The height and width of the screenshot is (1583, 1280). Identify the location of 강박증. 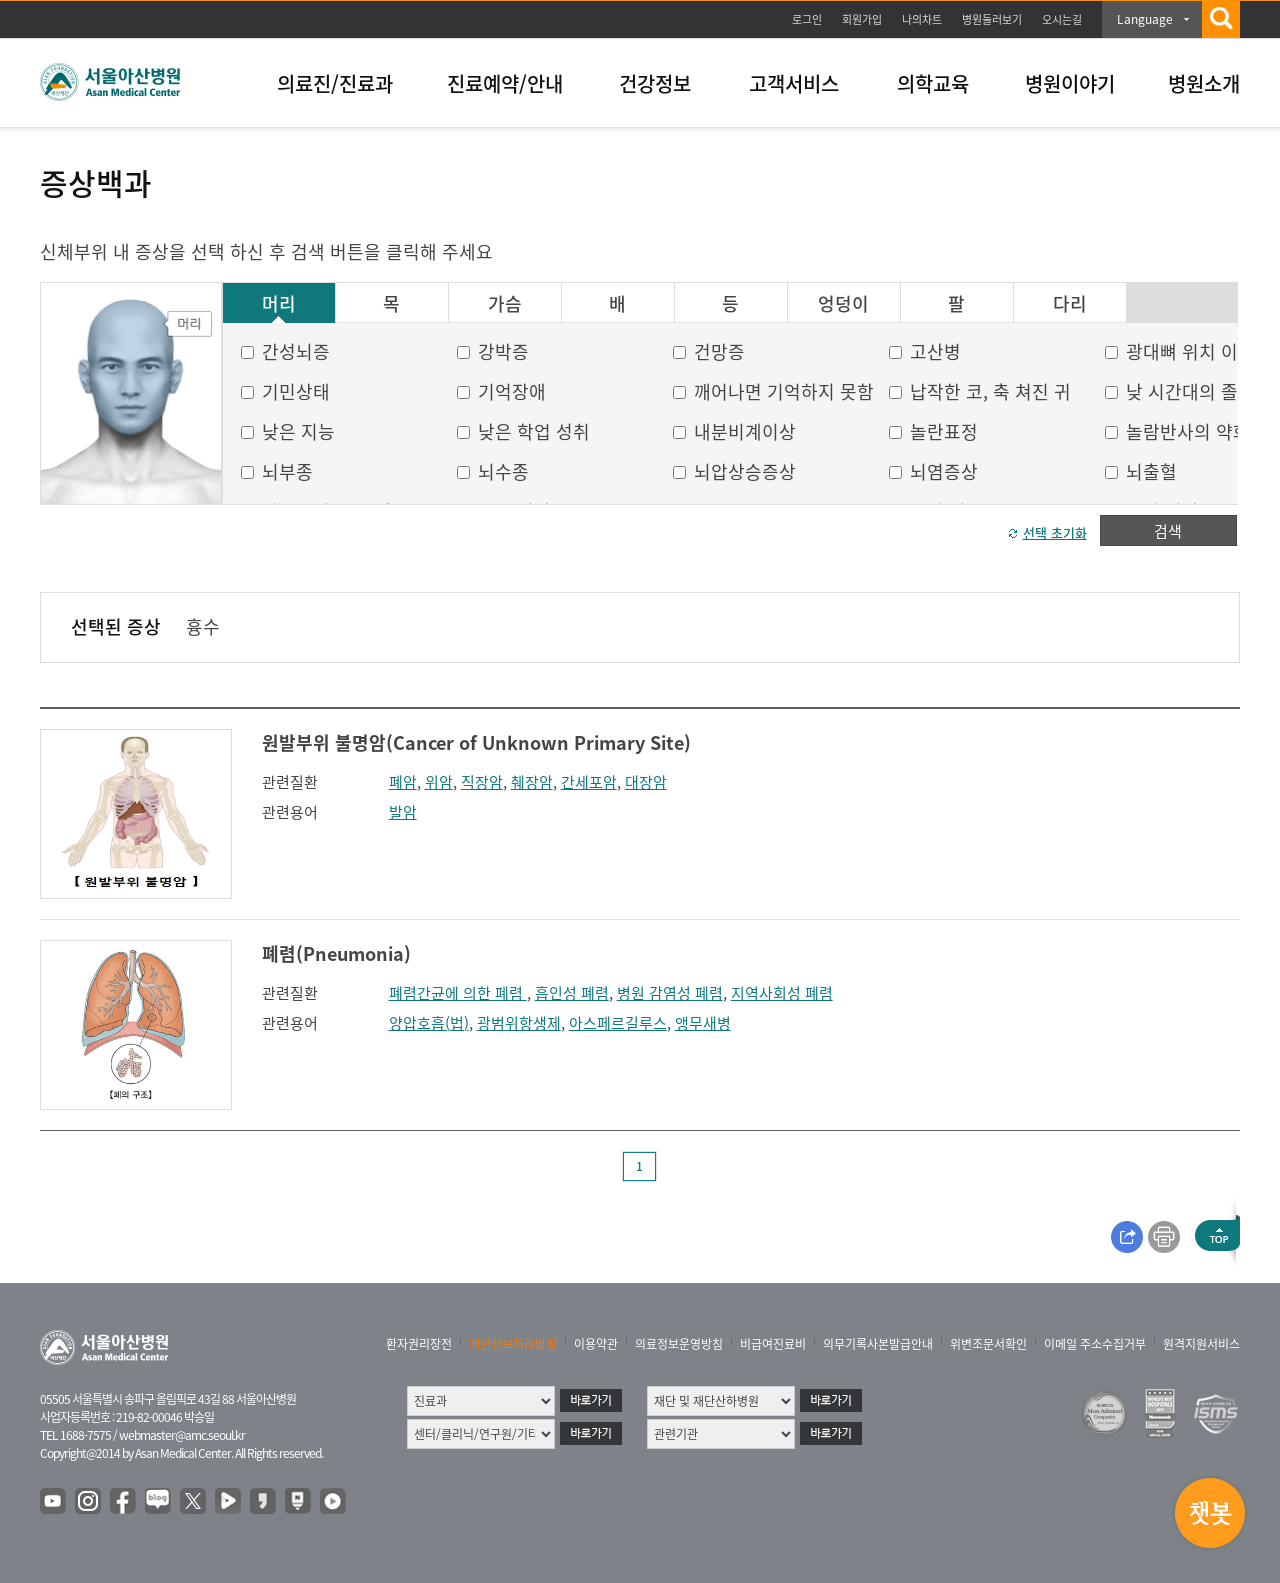
(503, 351).